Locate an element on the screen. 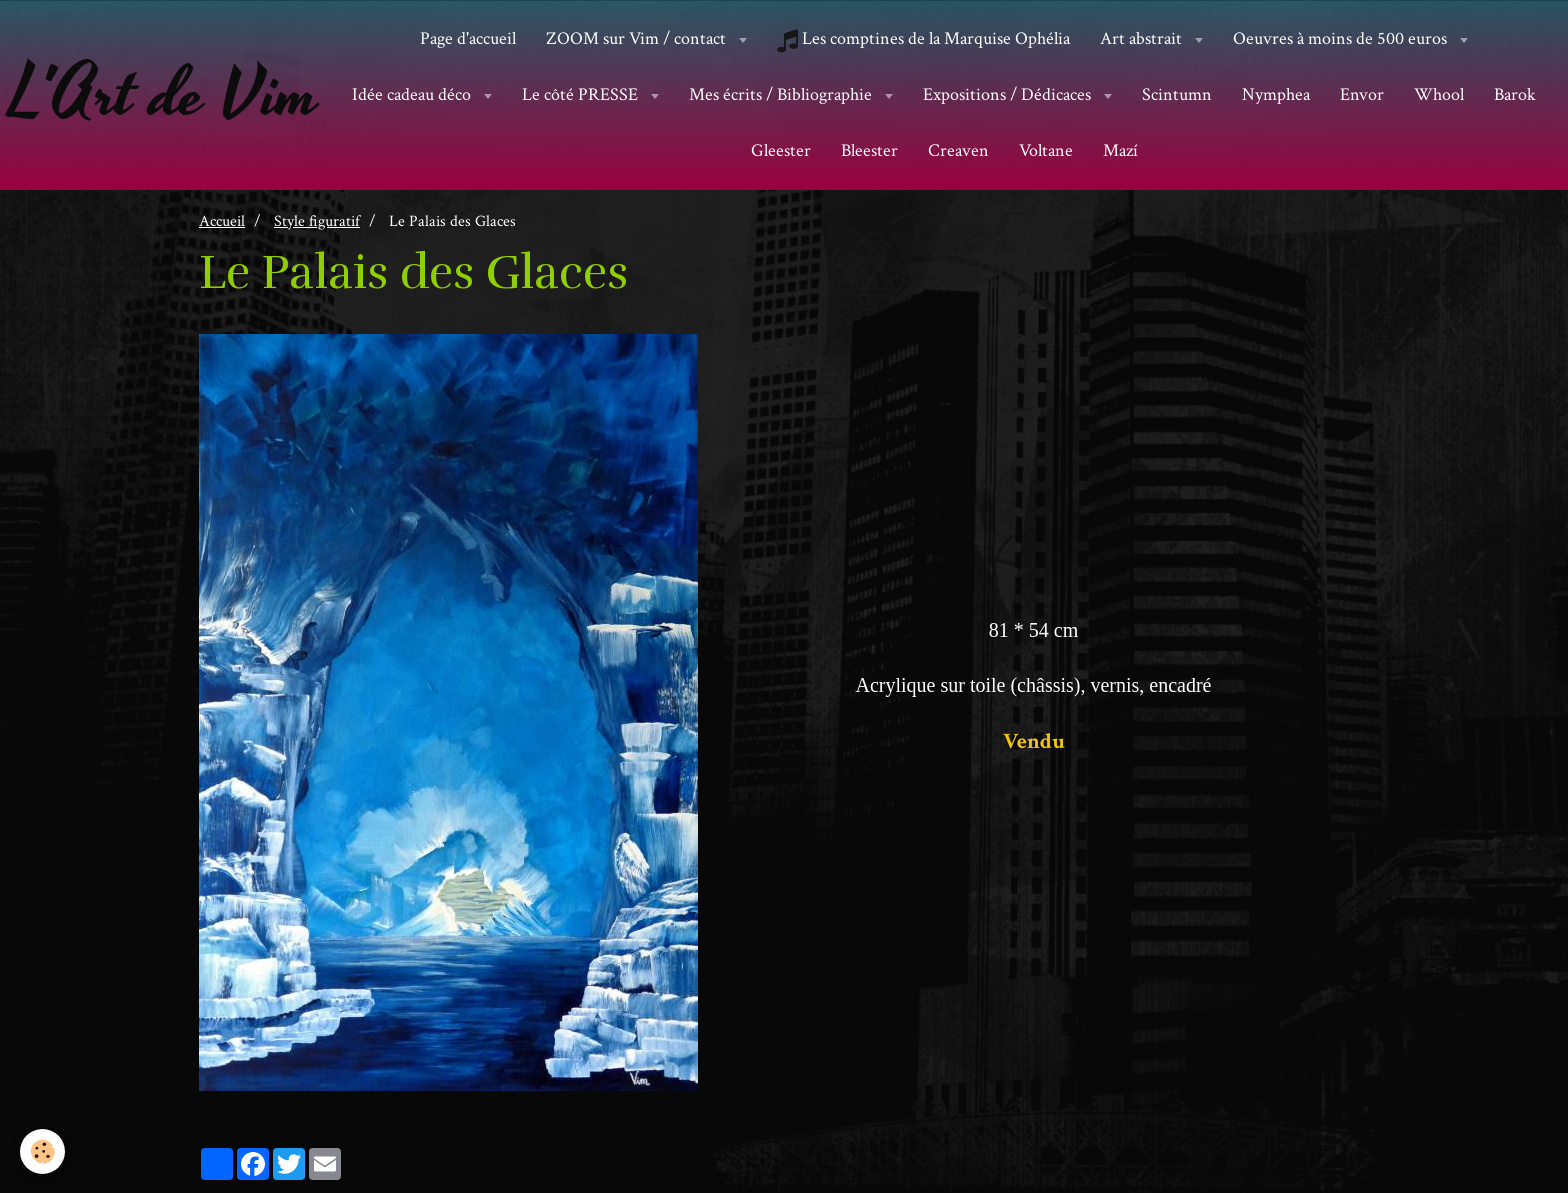  Envor is located at coordinates (1362, 94).